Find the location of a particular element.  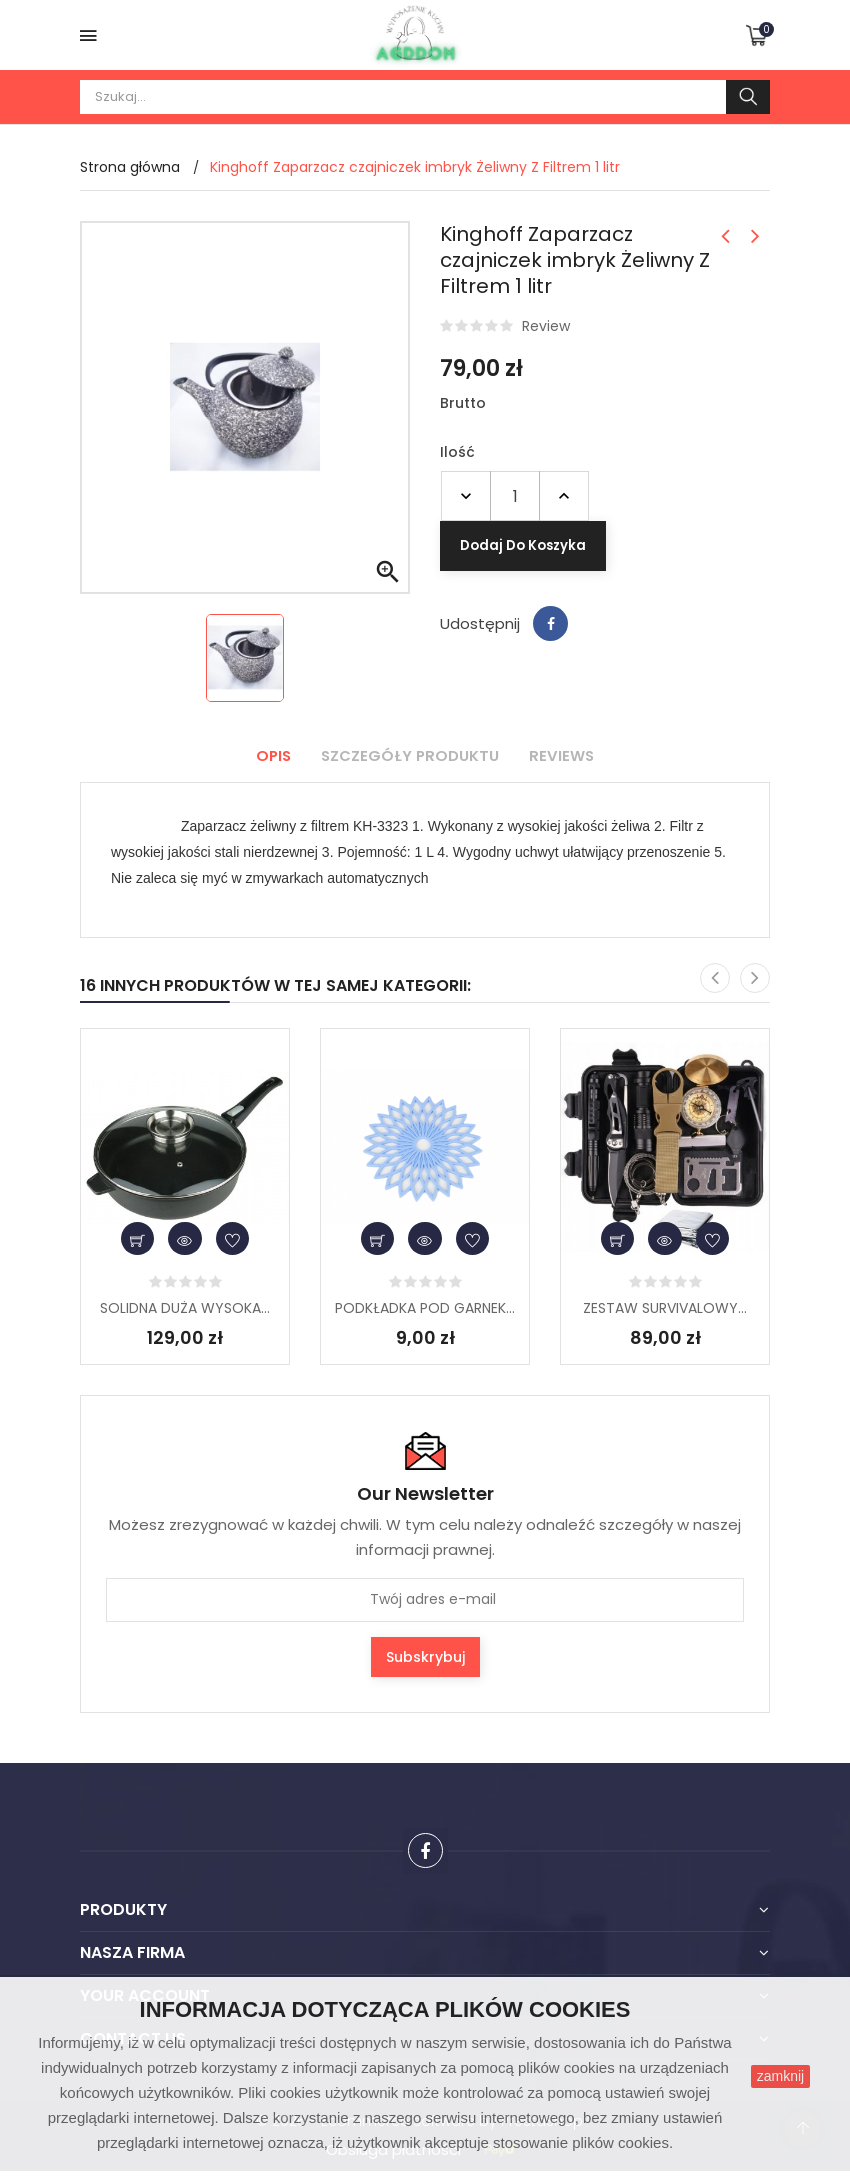

Szczegóły produktu is located at coordinates (410, 755).